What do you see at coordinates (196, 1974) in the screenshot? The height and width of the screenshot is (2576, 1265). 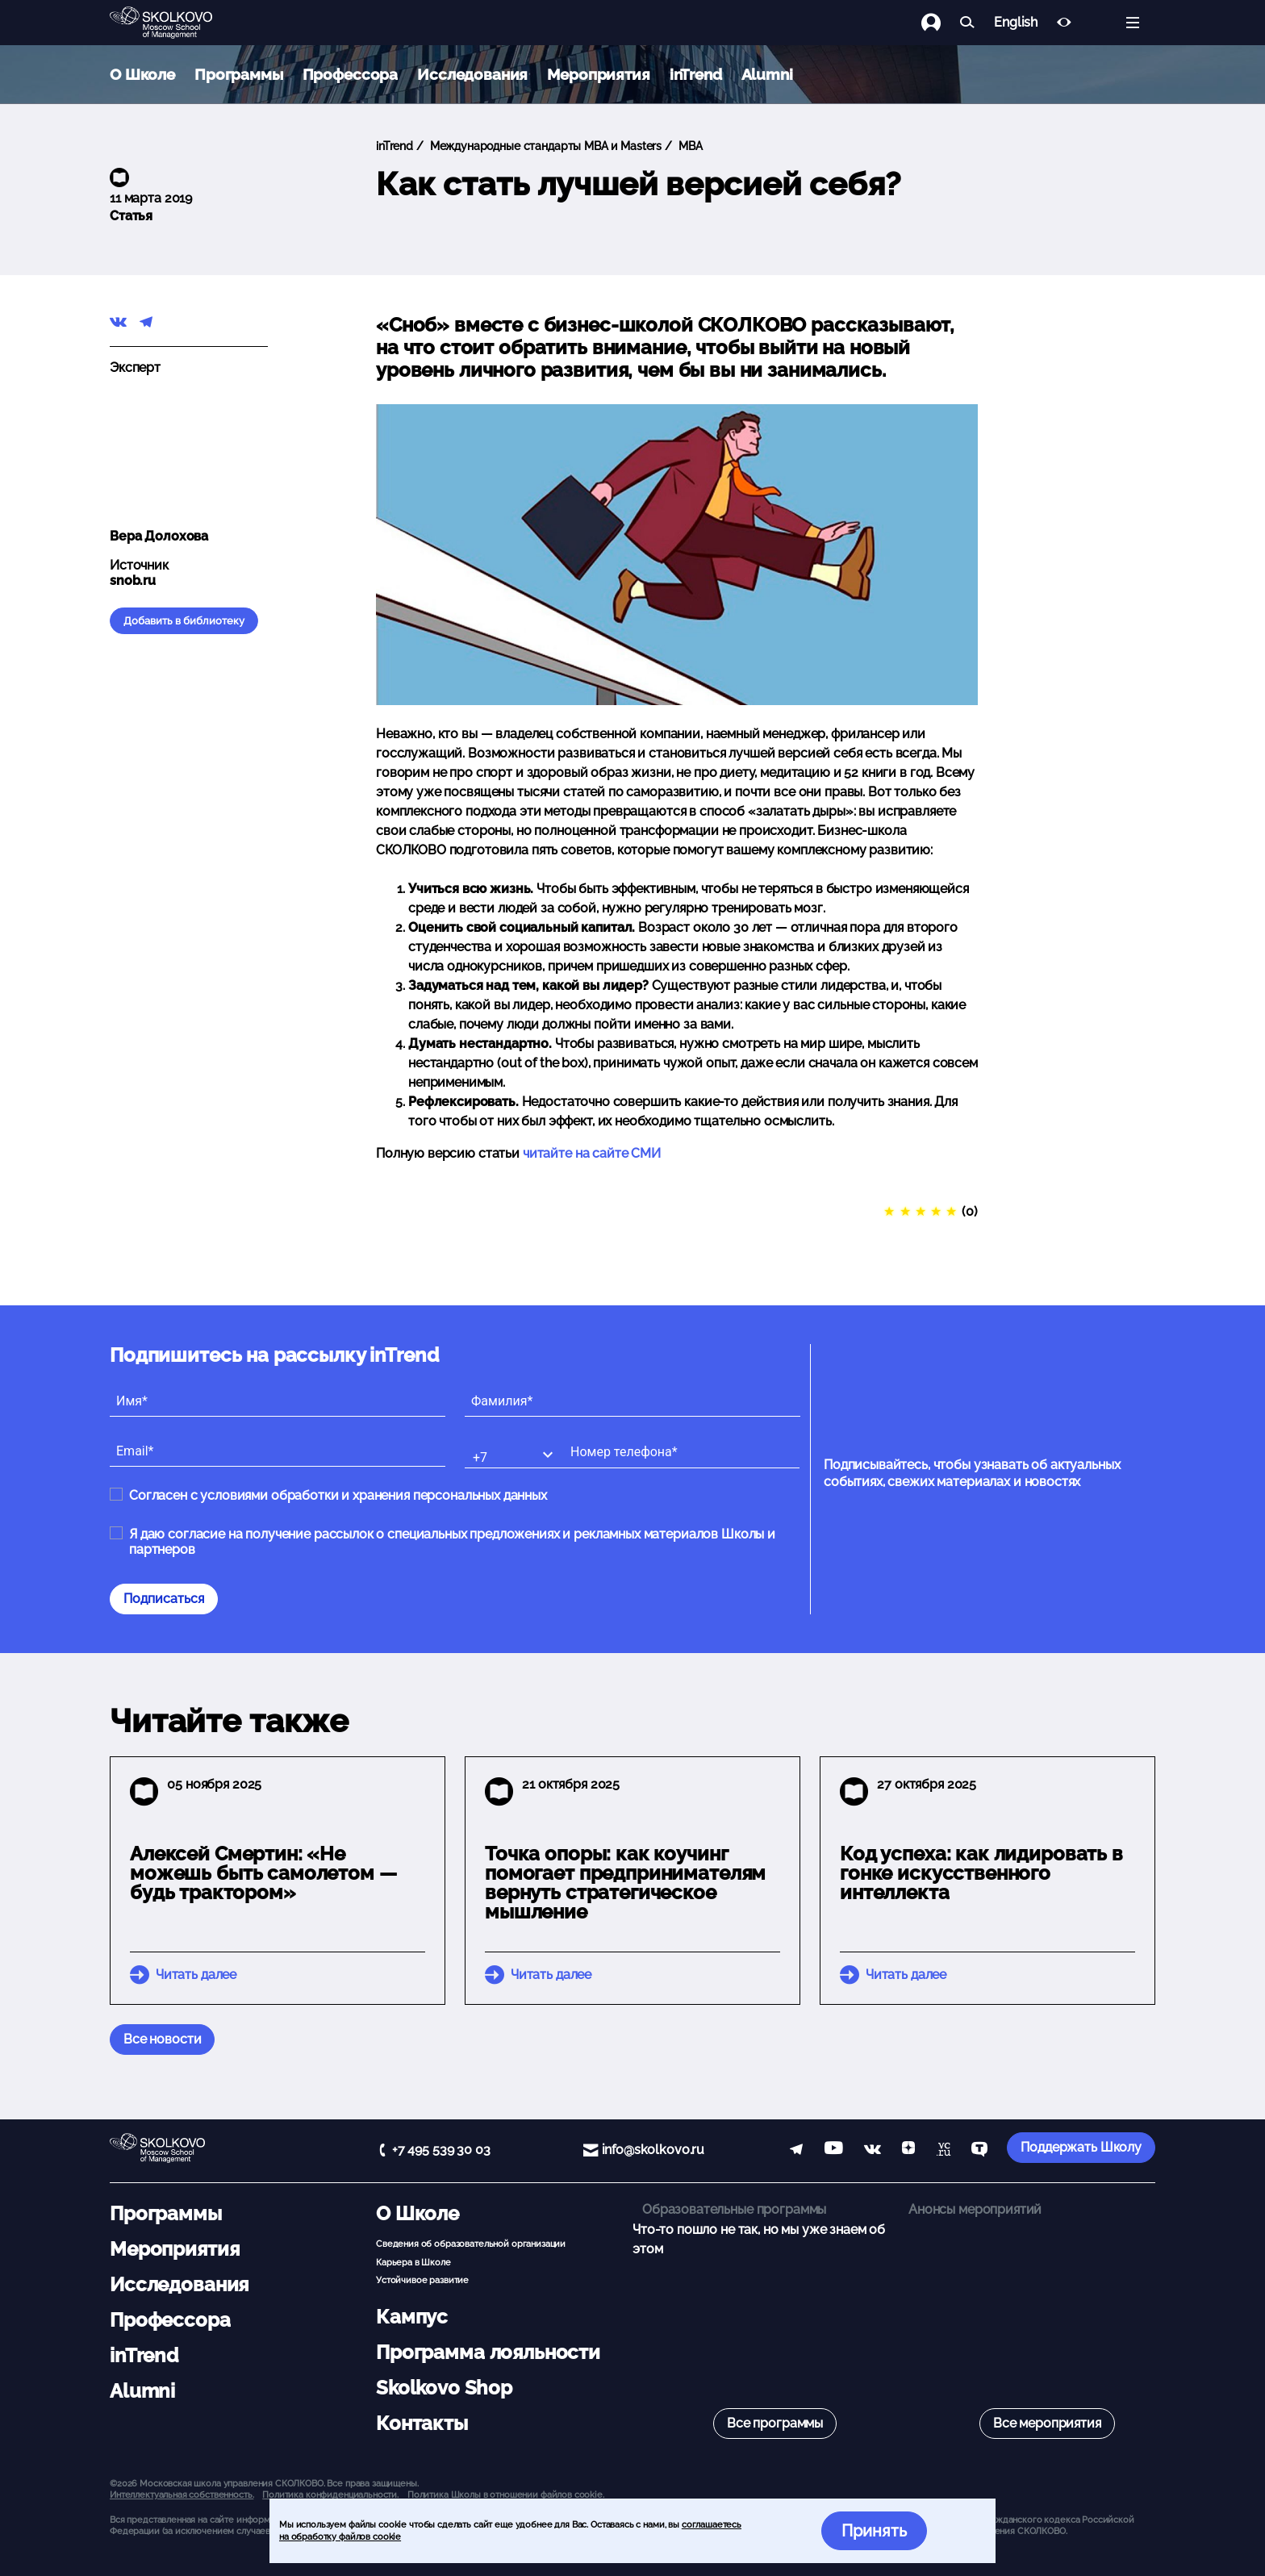 I see `Читать далее` at bounding box center [196, 1974].